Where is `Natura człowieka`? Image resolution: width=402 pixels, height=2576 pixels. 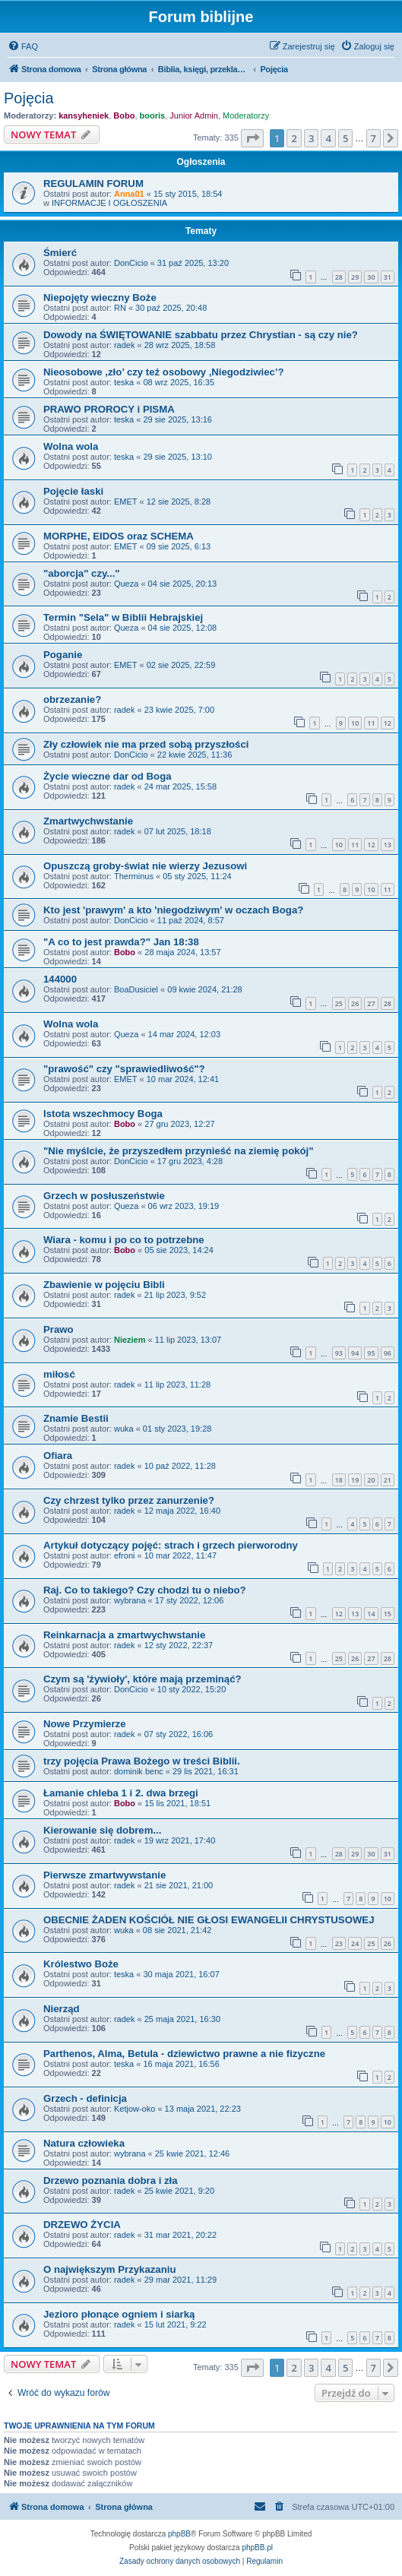
Natura człowieka is located at coordinates (84, 2143).